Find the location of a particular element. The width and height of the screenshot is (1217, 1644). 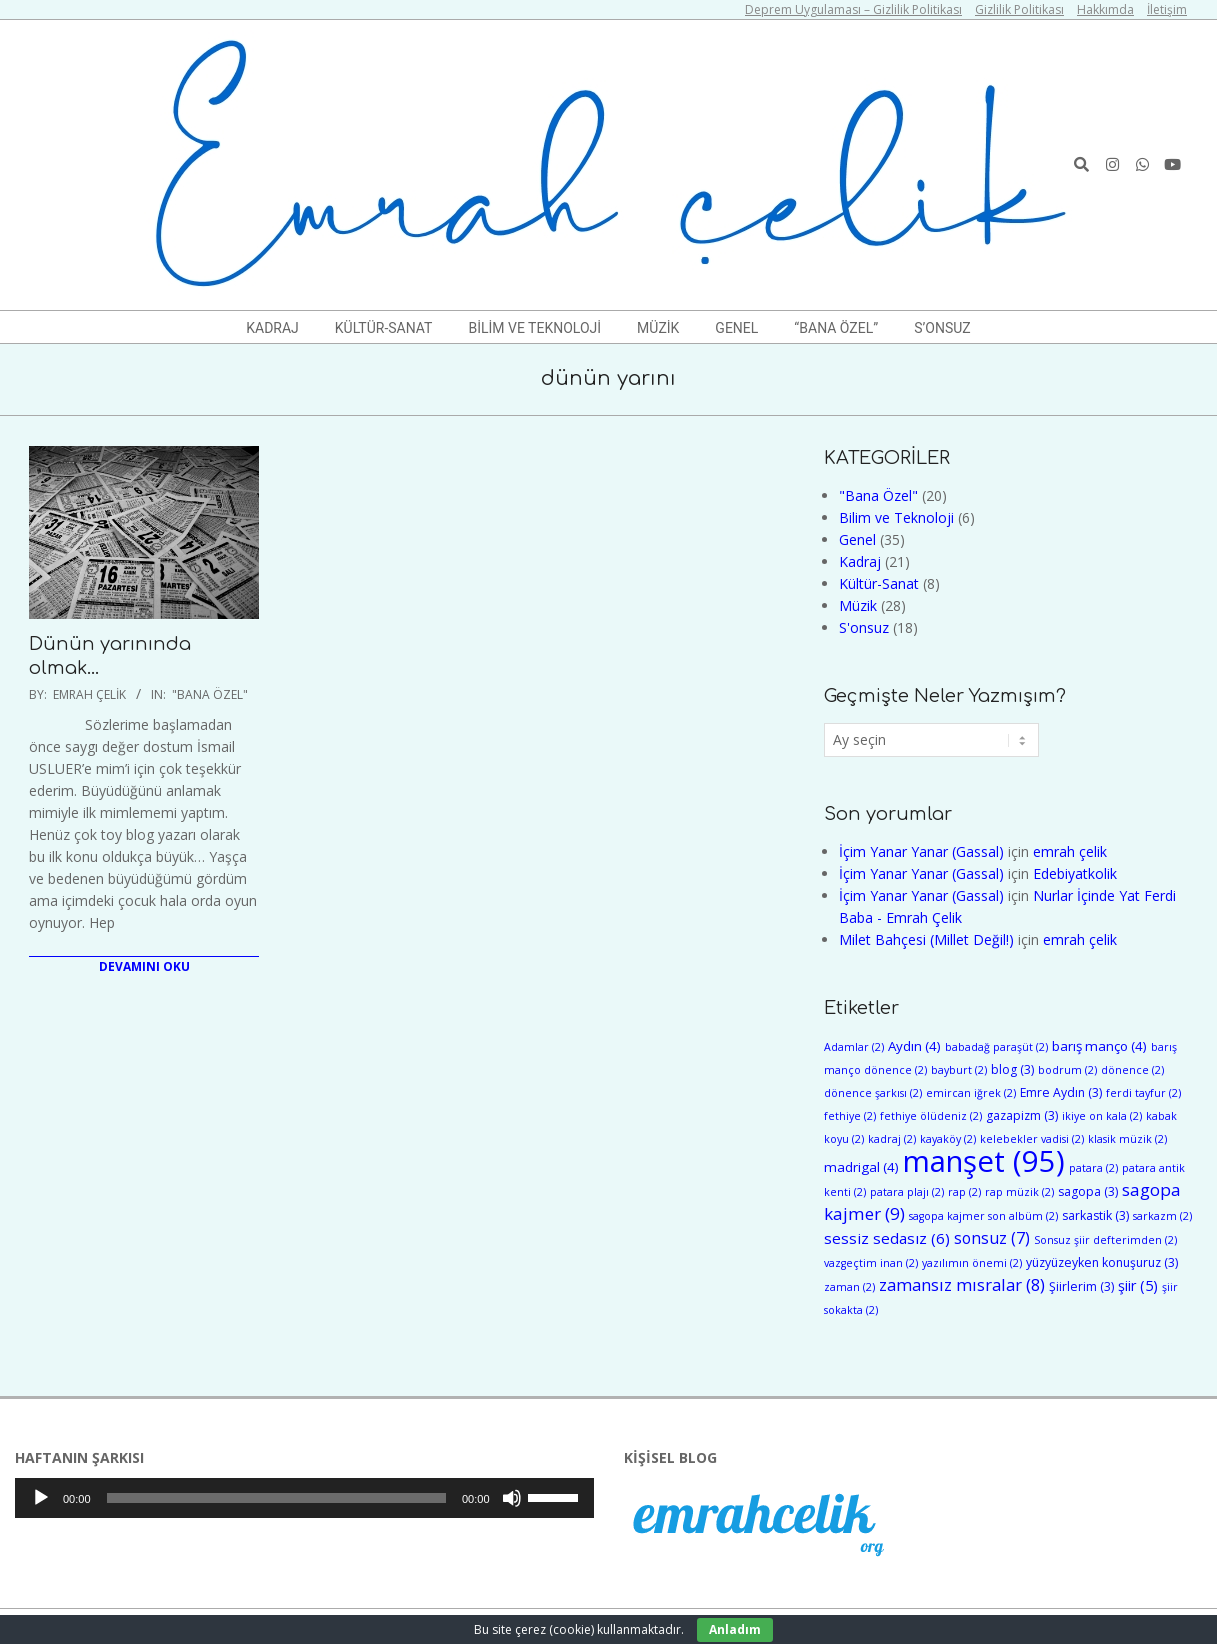

fethiye [fethiye (2 öge)] is located at coordinates (850, 1116).